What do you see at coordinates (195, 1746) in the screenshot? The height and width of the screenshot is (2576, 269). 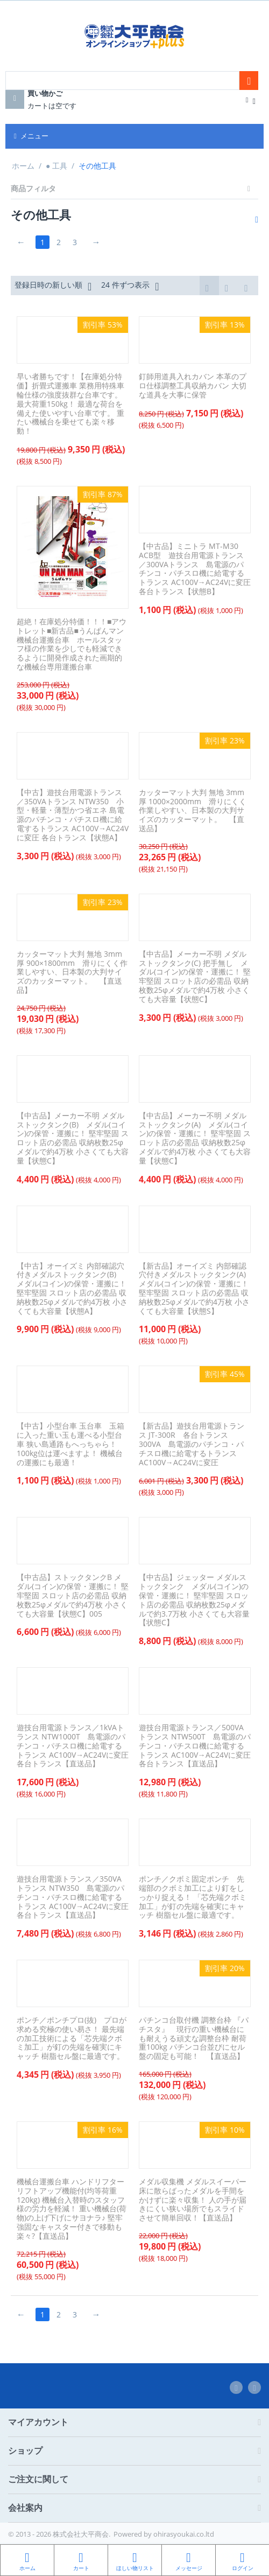 I see `遊技台用電源トランス／500VAトランス NTW500T 島電源のパチンコ・パチスロ機に給電するトランス AC100V→AC24Vに変圧 各台トランス【直送品】` at bounding box center [195, 1746].